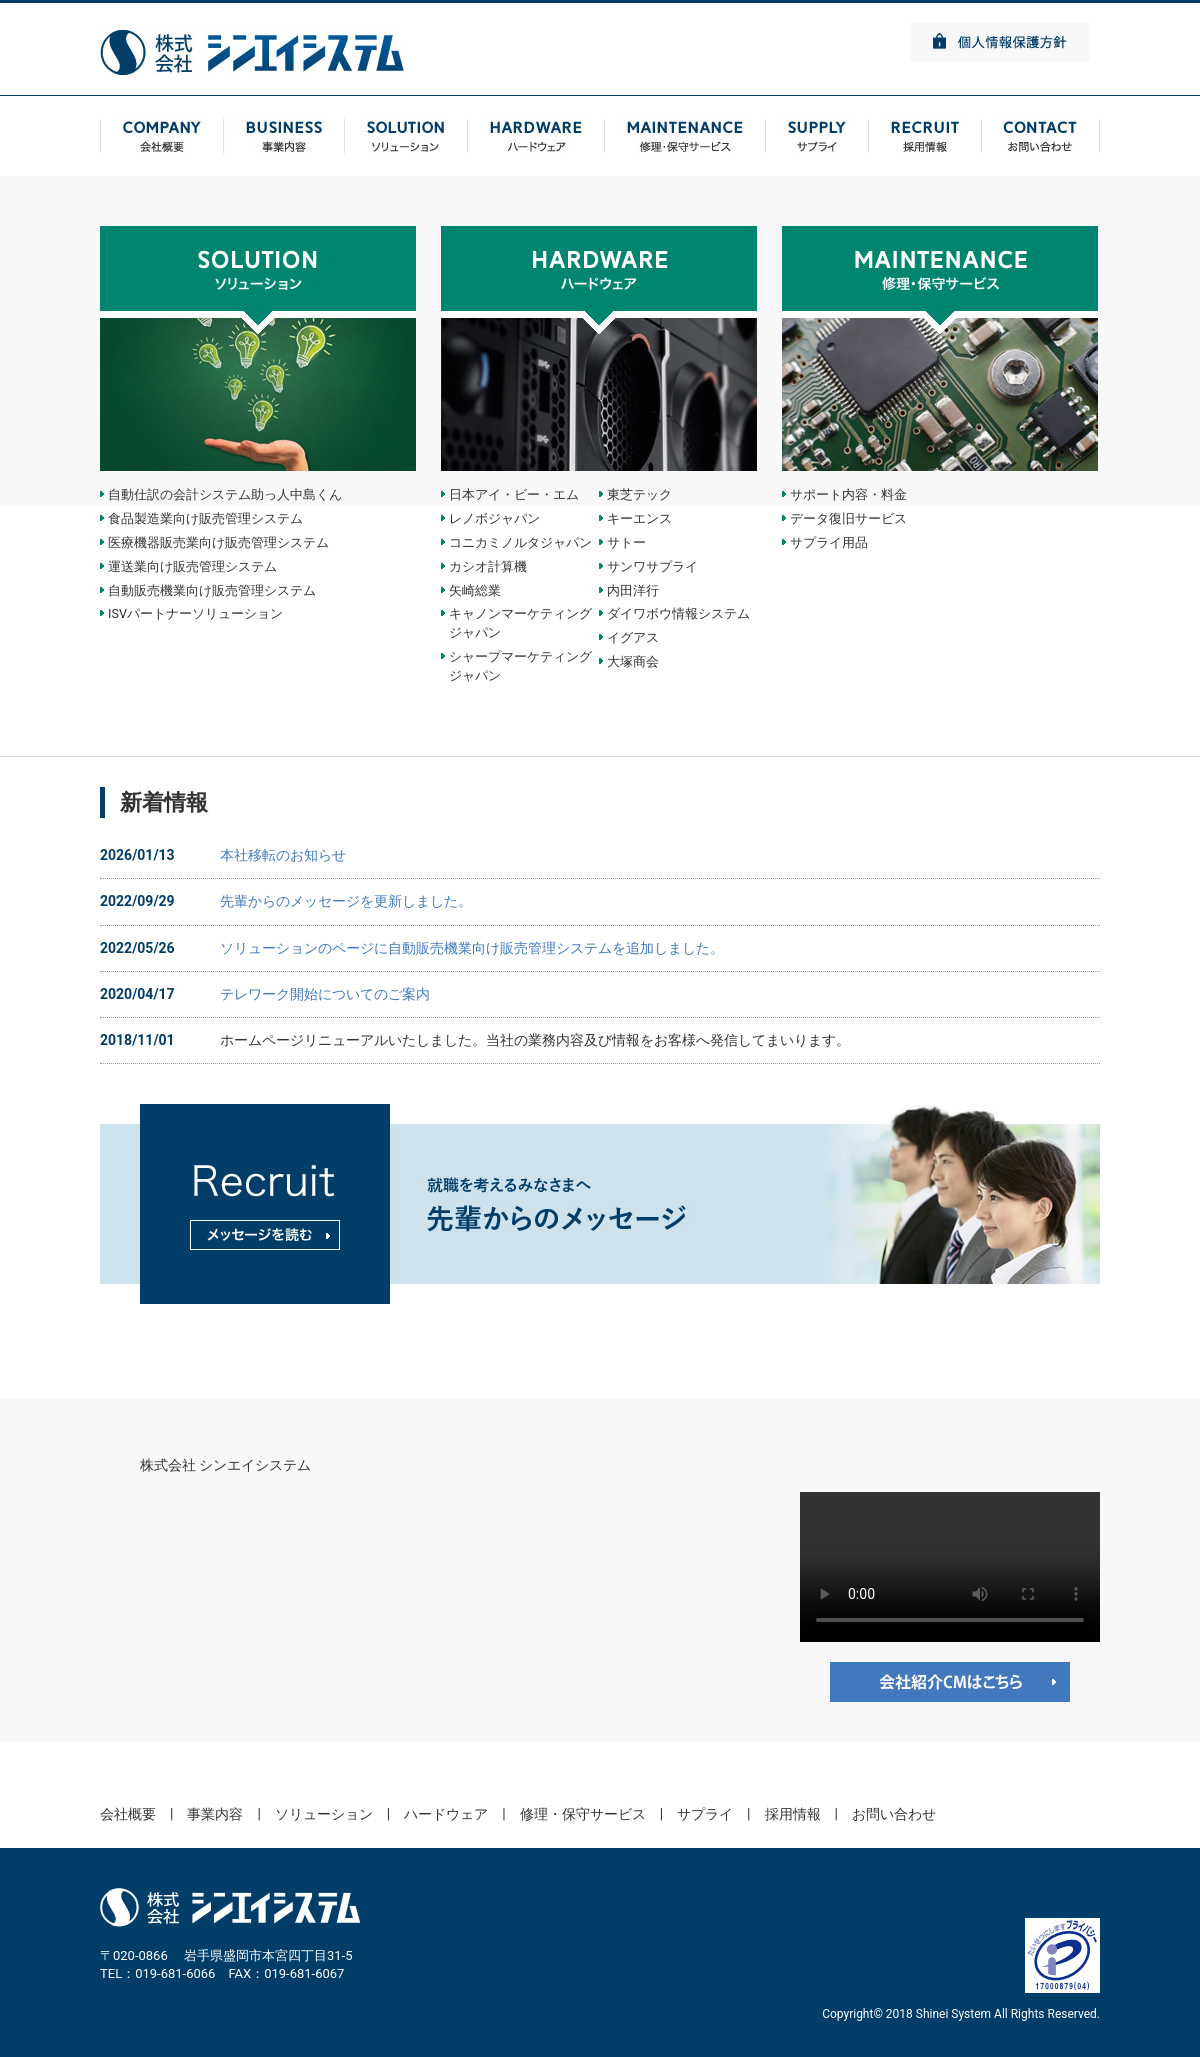 The width and height of the screenshot is (1200, 2057). Describe the element at coordinates (488, 566) in the screenshot. I see `カシオ計算機` at that location.